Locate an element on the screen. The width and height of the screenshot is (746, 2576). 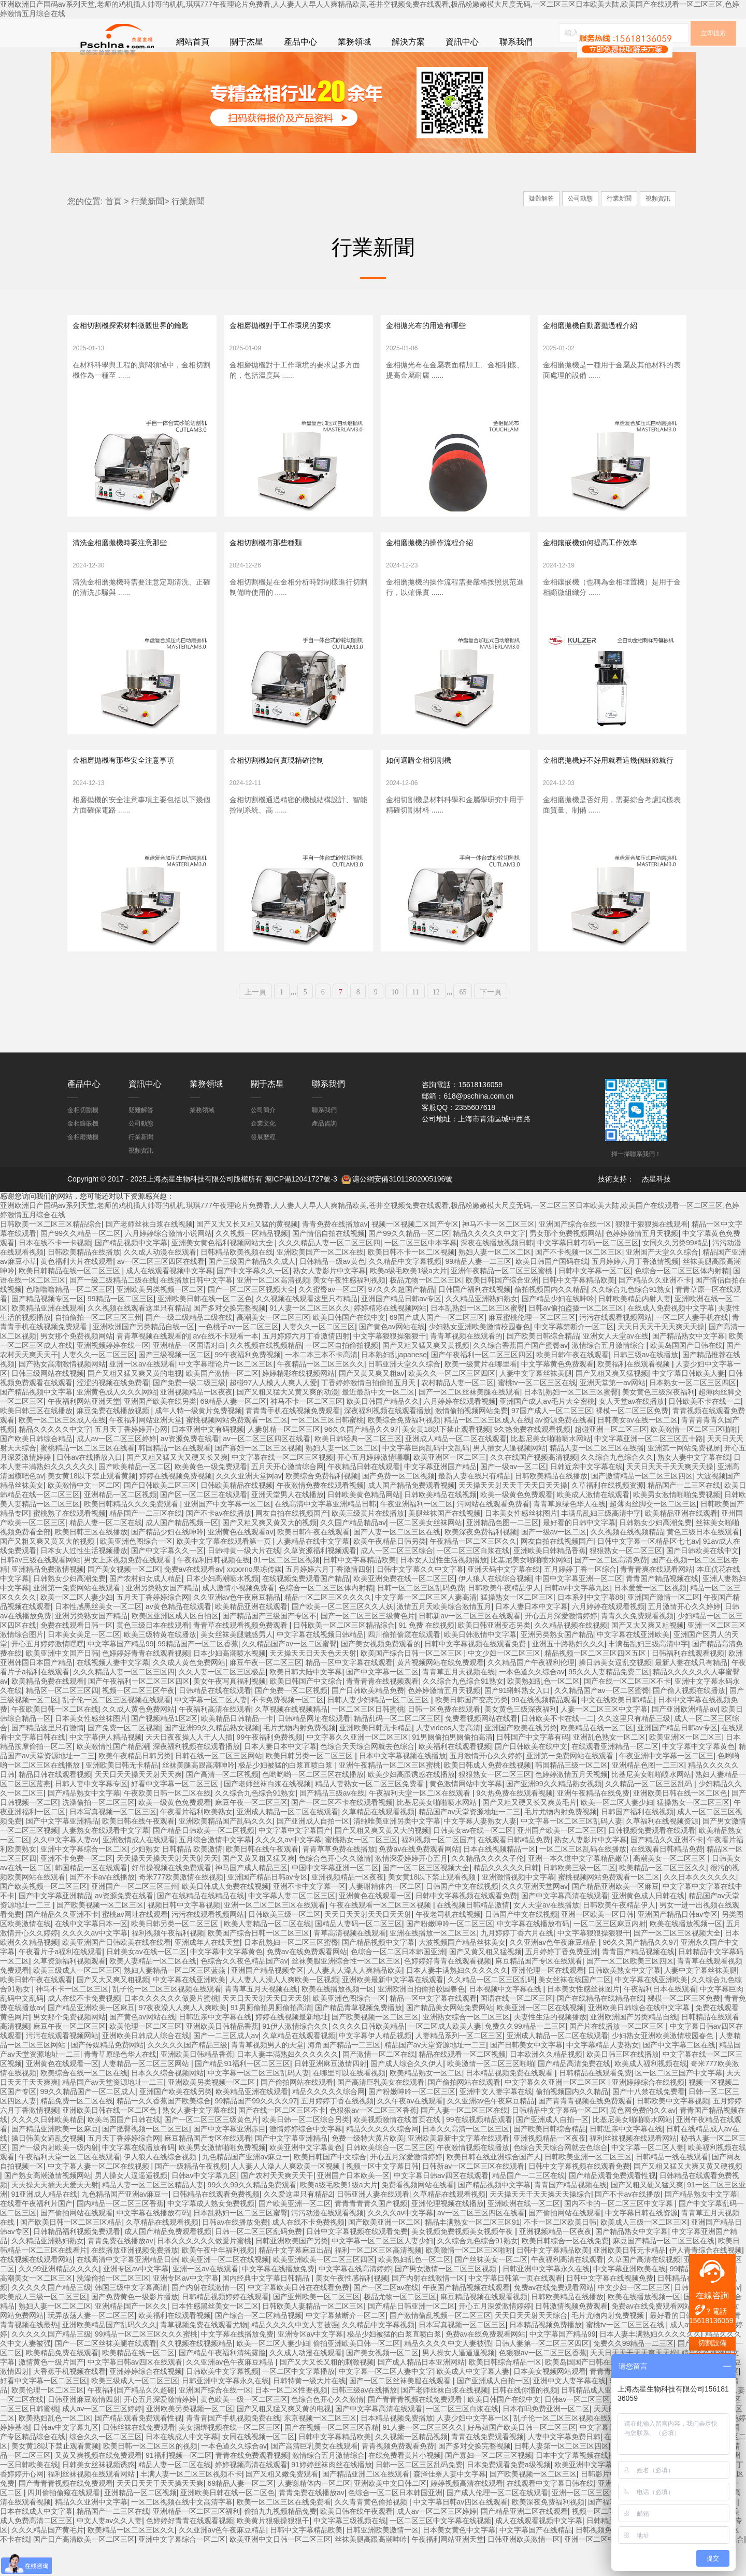
99精品一区二区三区 is located at coordinates (121, 1330).